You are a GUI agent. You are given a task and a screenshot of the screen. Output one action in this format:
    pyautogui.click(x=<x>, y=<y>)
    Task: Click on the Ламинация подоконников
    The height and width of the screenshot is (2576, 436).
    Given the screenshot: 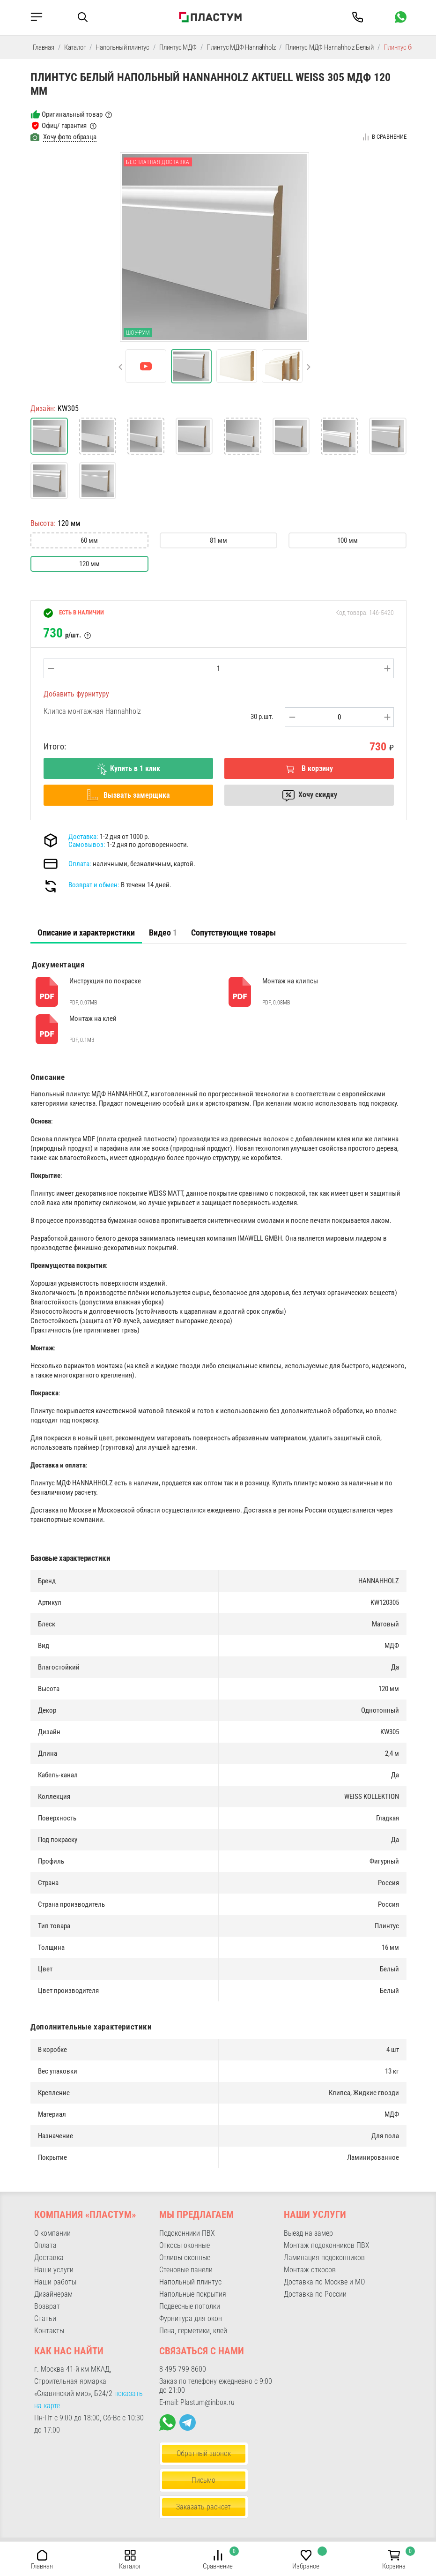 What is the action you would take?
    pyautogui.click(x=324, y=2257)
    